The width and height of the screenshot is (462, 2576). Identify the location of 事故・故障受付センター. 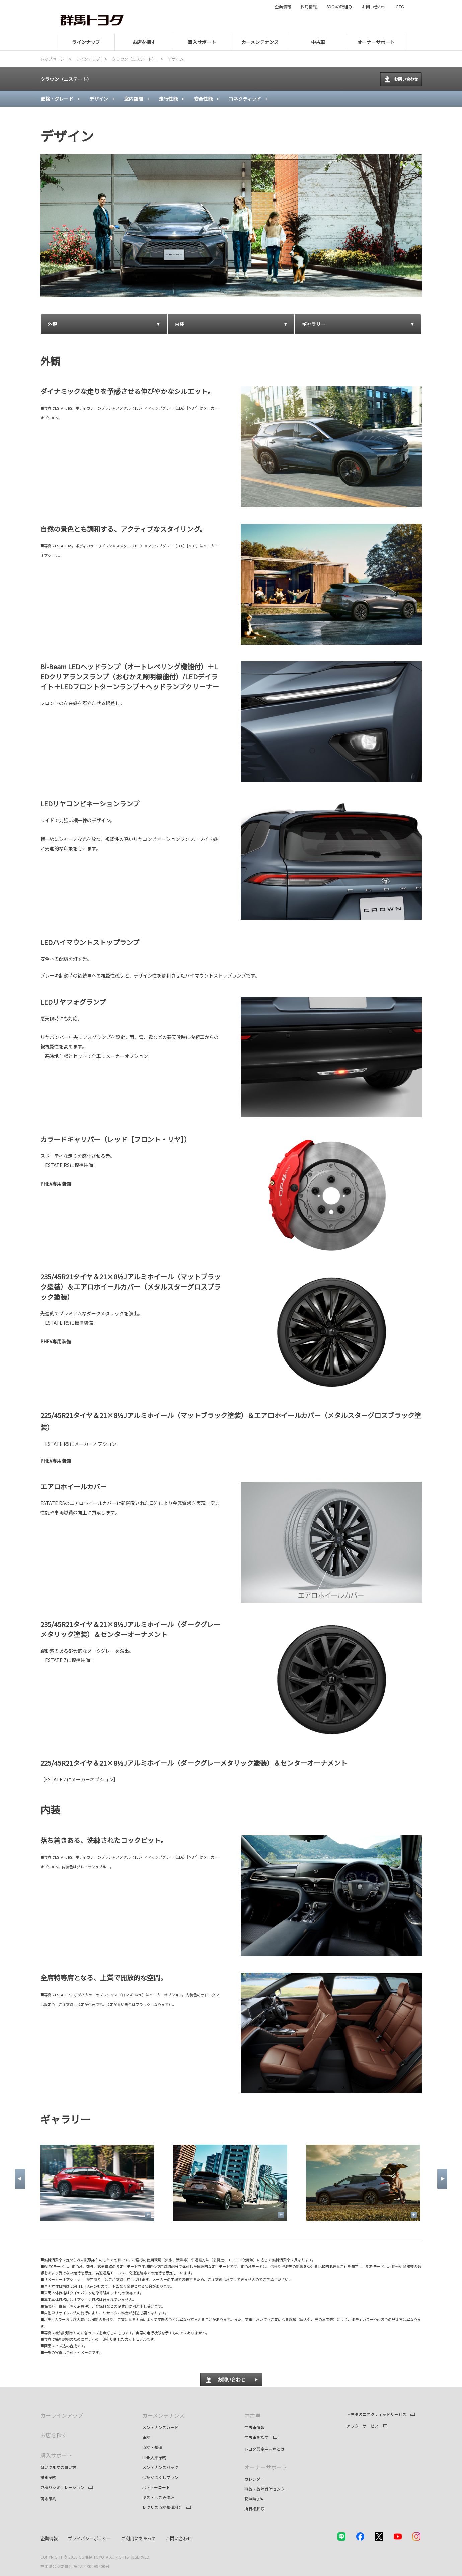
(266, 2489).